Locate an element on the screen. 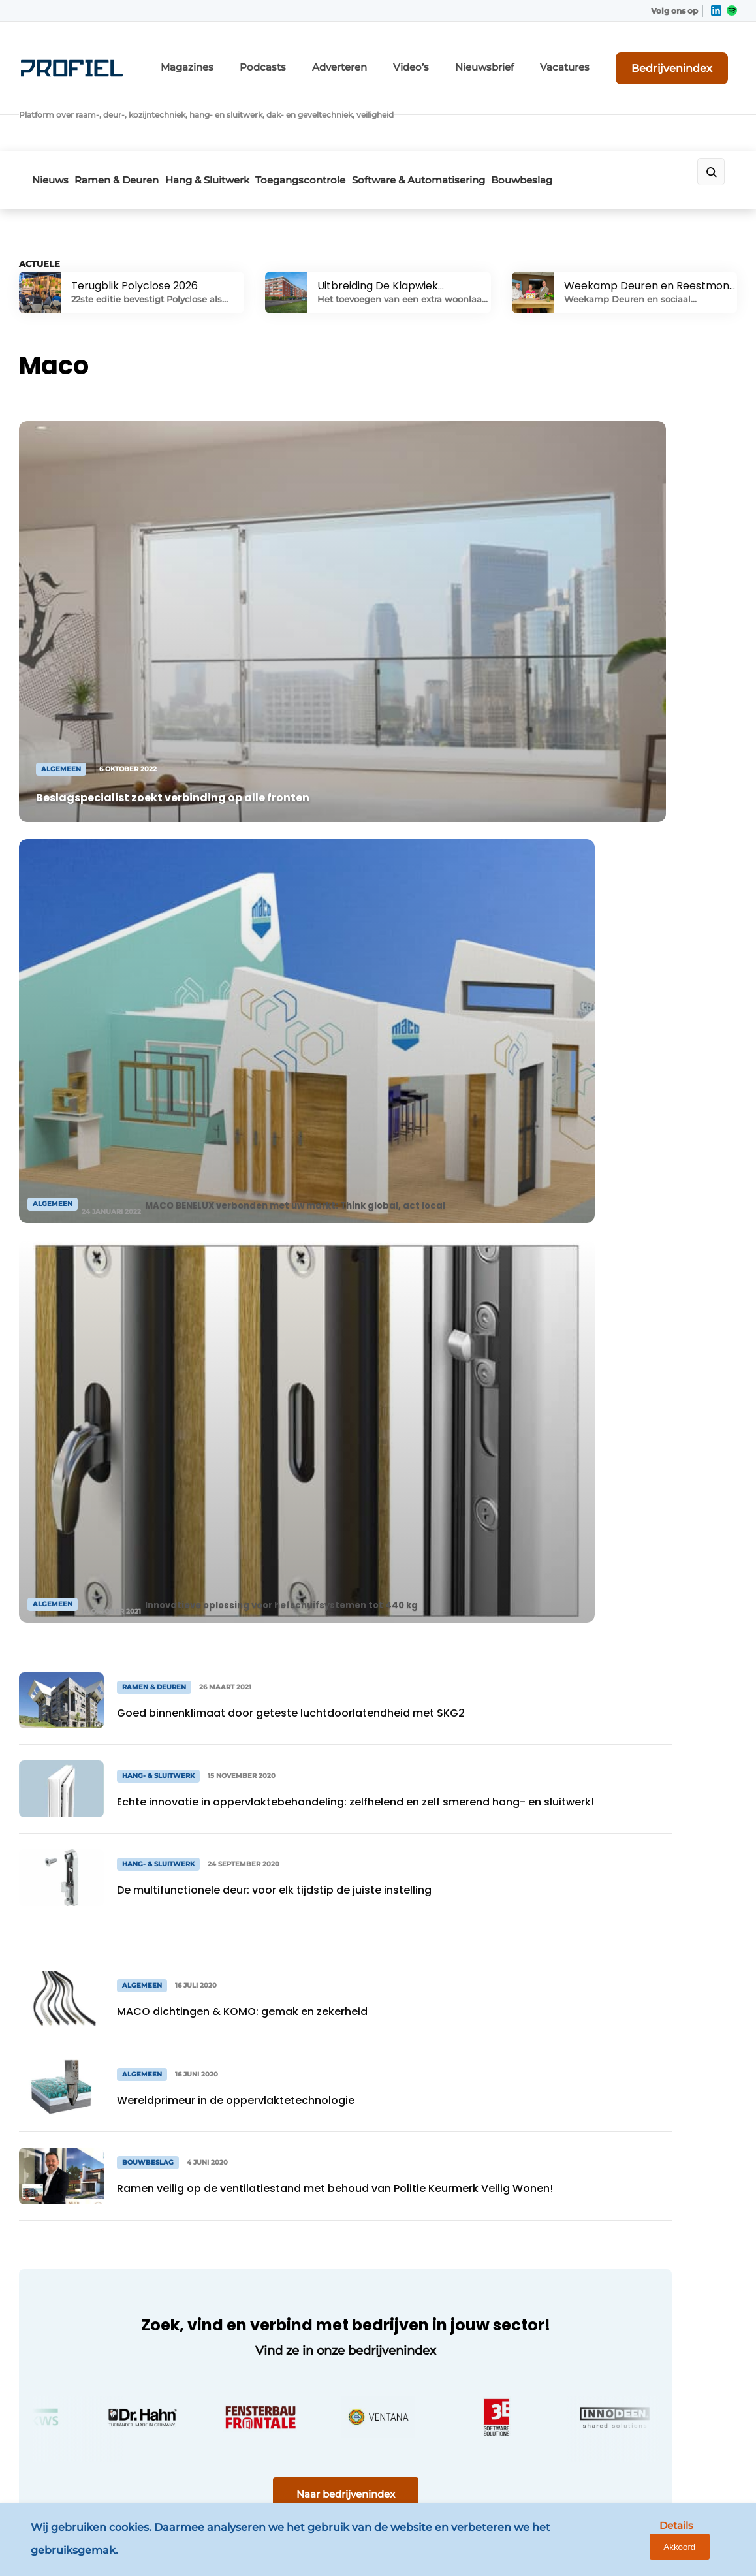 Image resolution: width=756 pixels, height=2576 pixels. Vragen? Neem contact op is located at coordinates (618, 1986).